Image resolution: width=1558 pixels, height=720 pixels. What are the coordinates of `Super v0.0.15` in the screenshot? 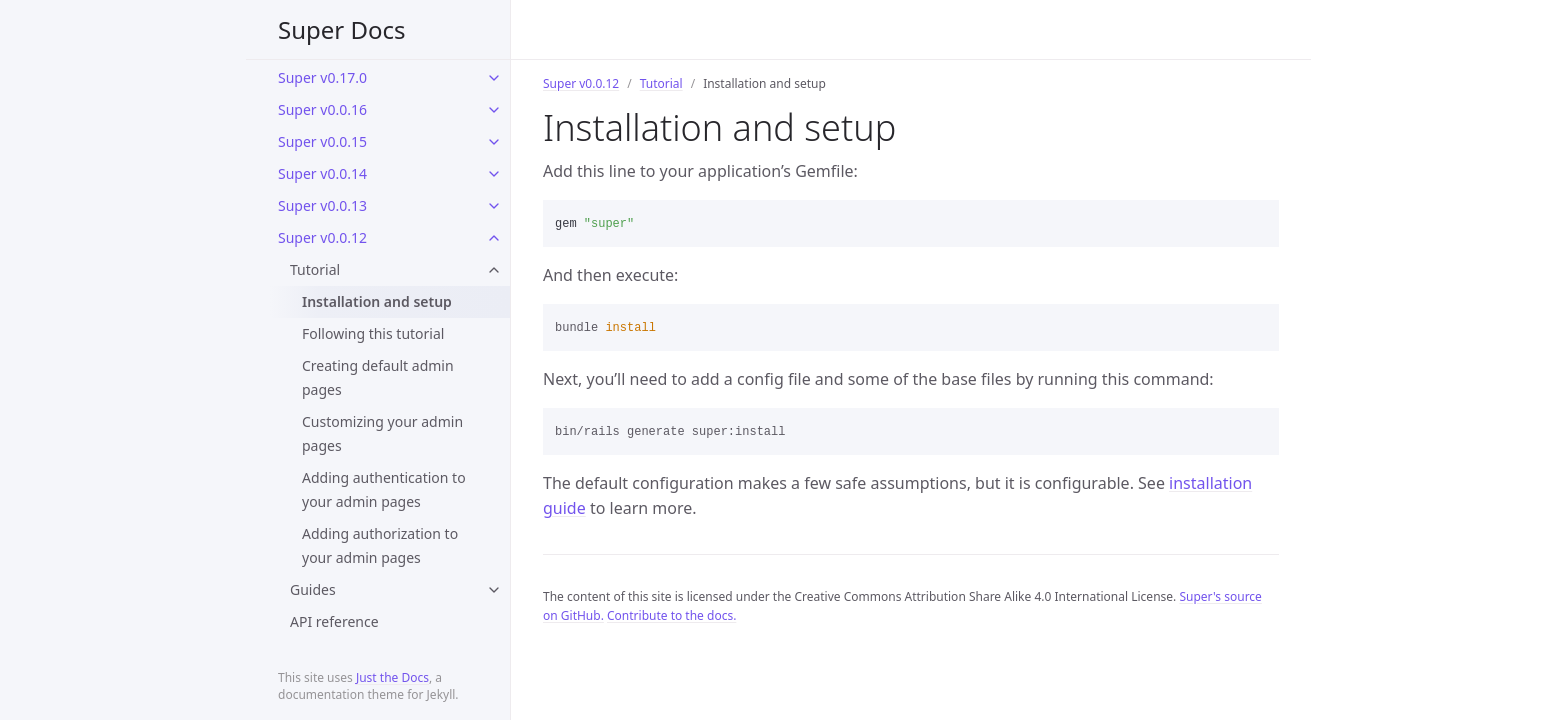 It's located at (322, 141).